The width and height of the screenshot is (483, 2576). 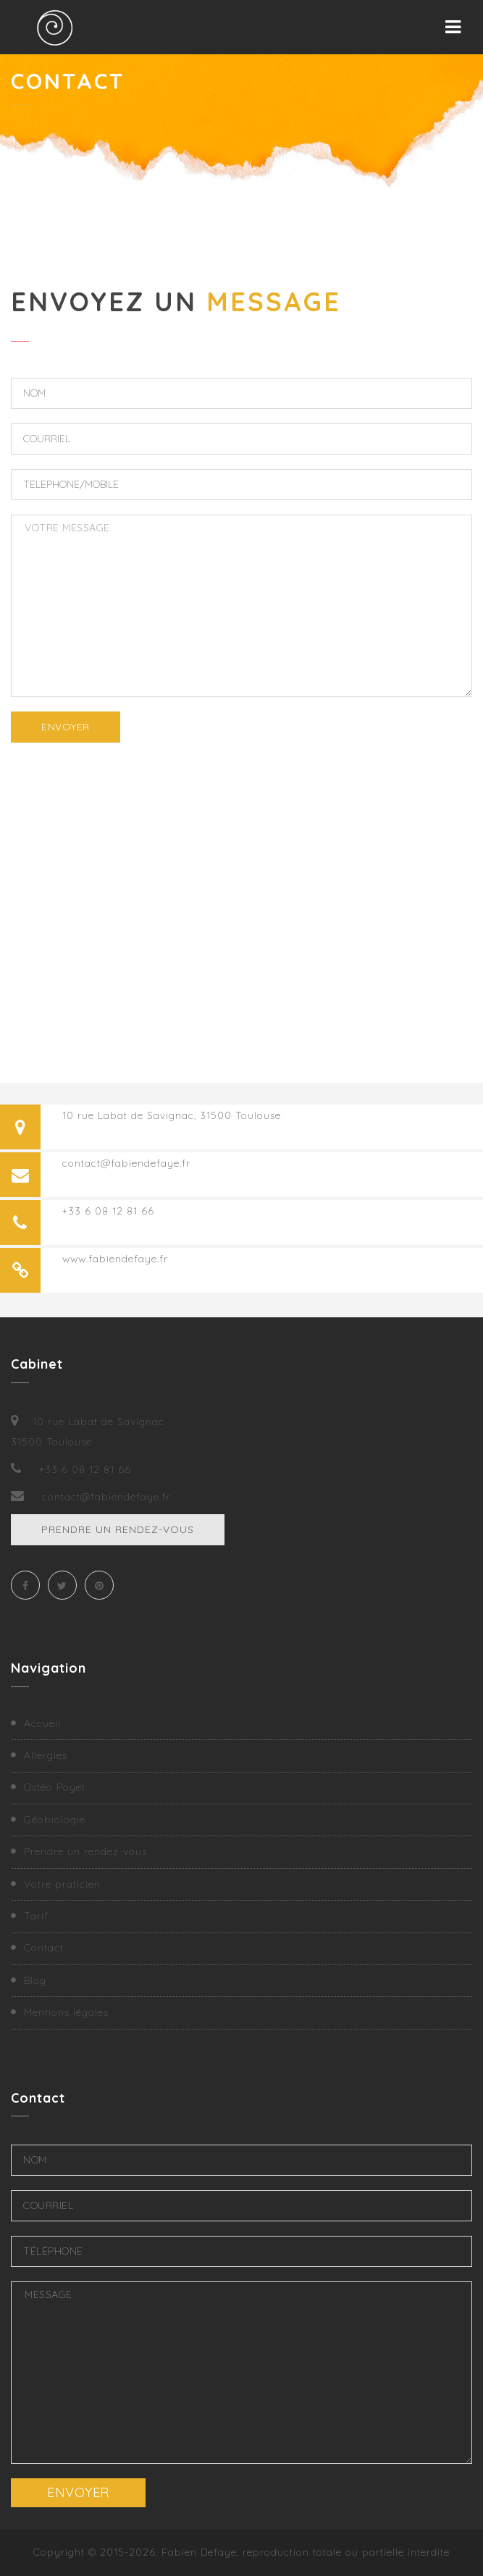 What do you see at coordinates (54, 1787) in the screenshot?
I see `Ostéo Poyet` at bounding box center [54, 1787].